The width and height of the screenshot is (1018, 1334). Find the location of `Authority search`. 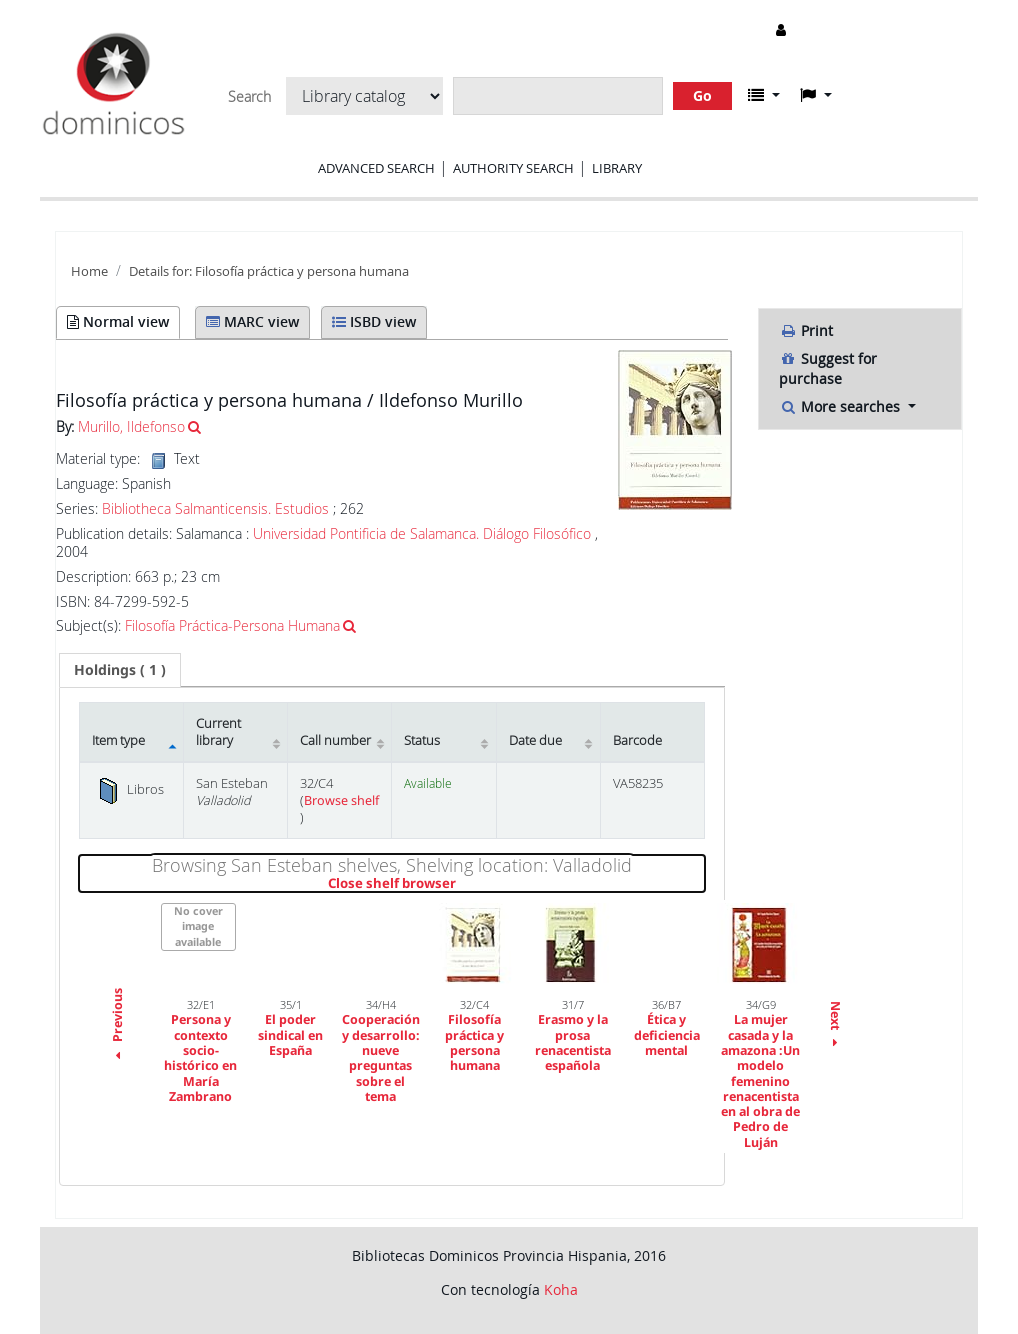

Authority search is located at coordinates (513, 168).